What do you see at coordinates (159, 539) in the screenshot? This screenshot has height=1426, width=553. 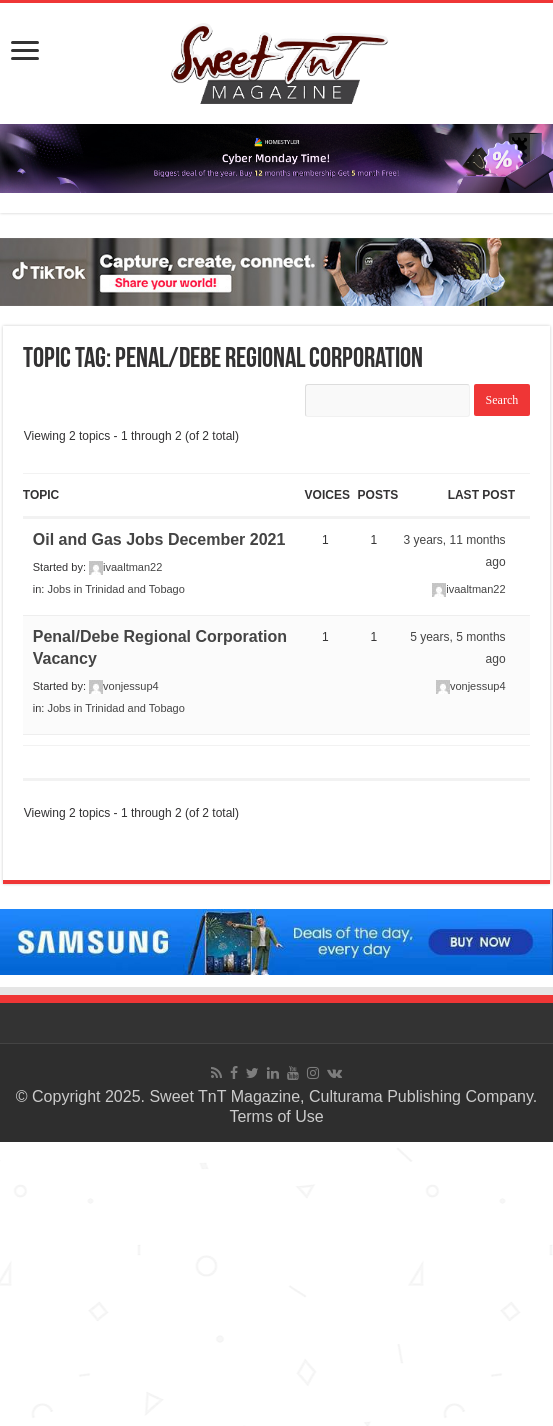 I see `Oil and Gas Jobs December 2021` at bounding box center [159, 539].